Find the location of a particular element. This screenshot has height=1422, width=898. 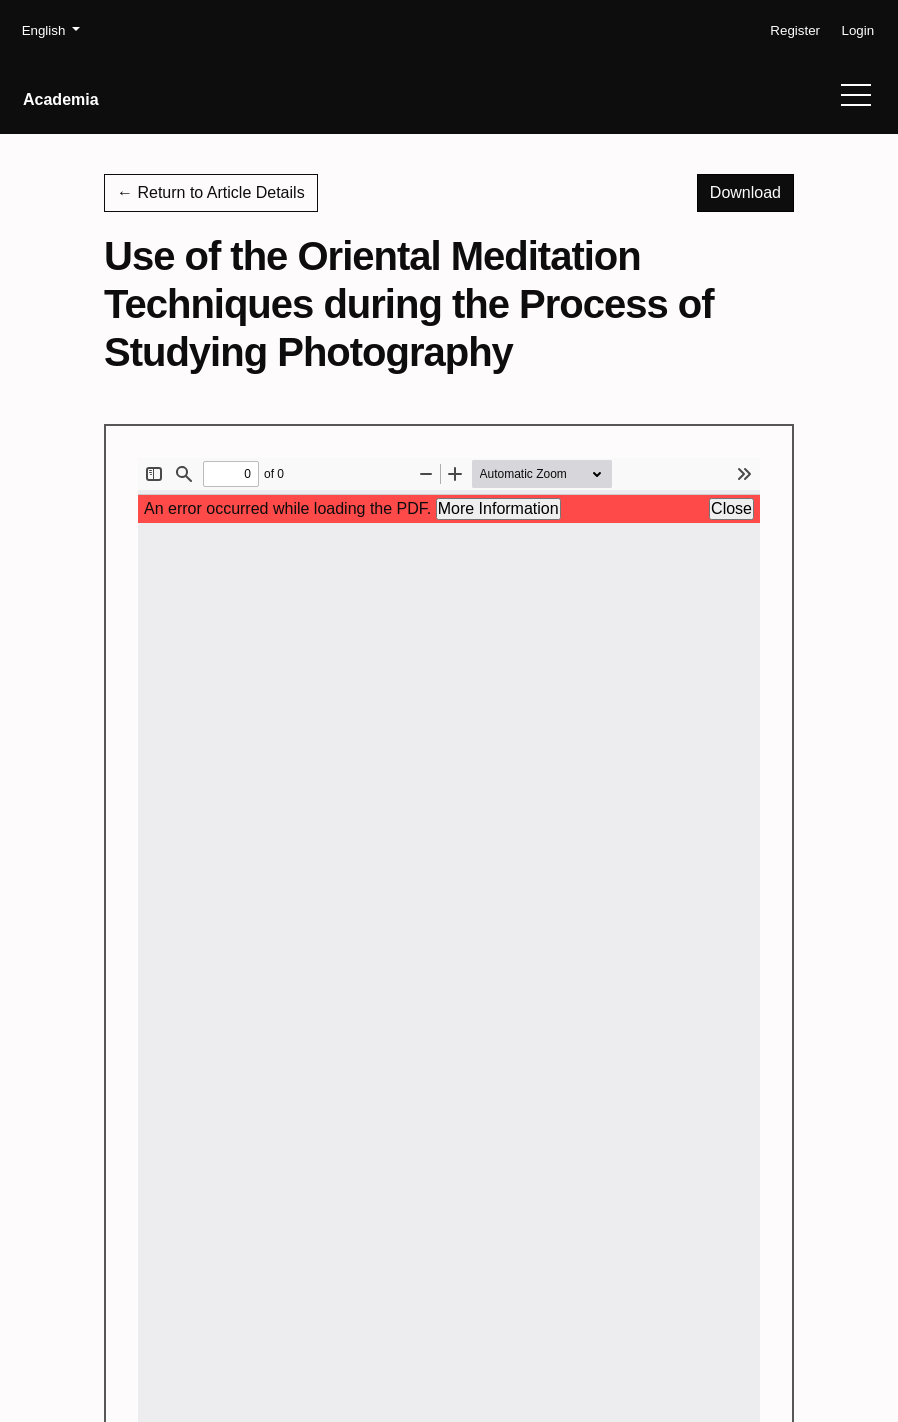

Download is located at coordinates (752, 190).